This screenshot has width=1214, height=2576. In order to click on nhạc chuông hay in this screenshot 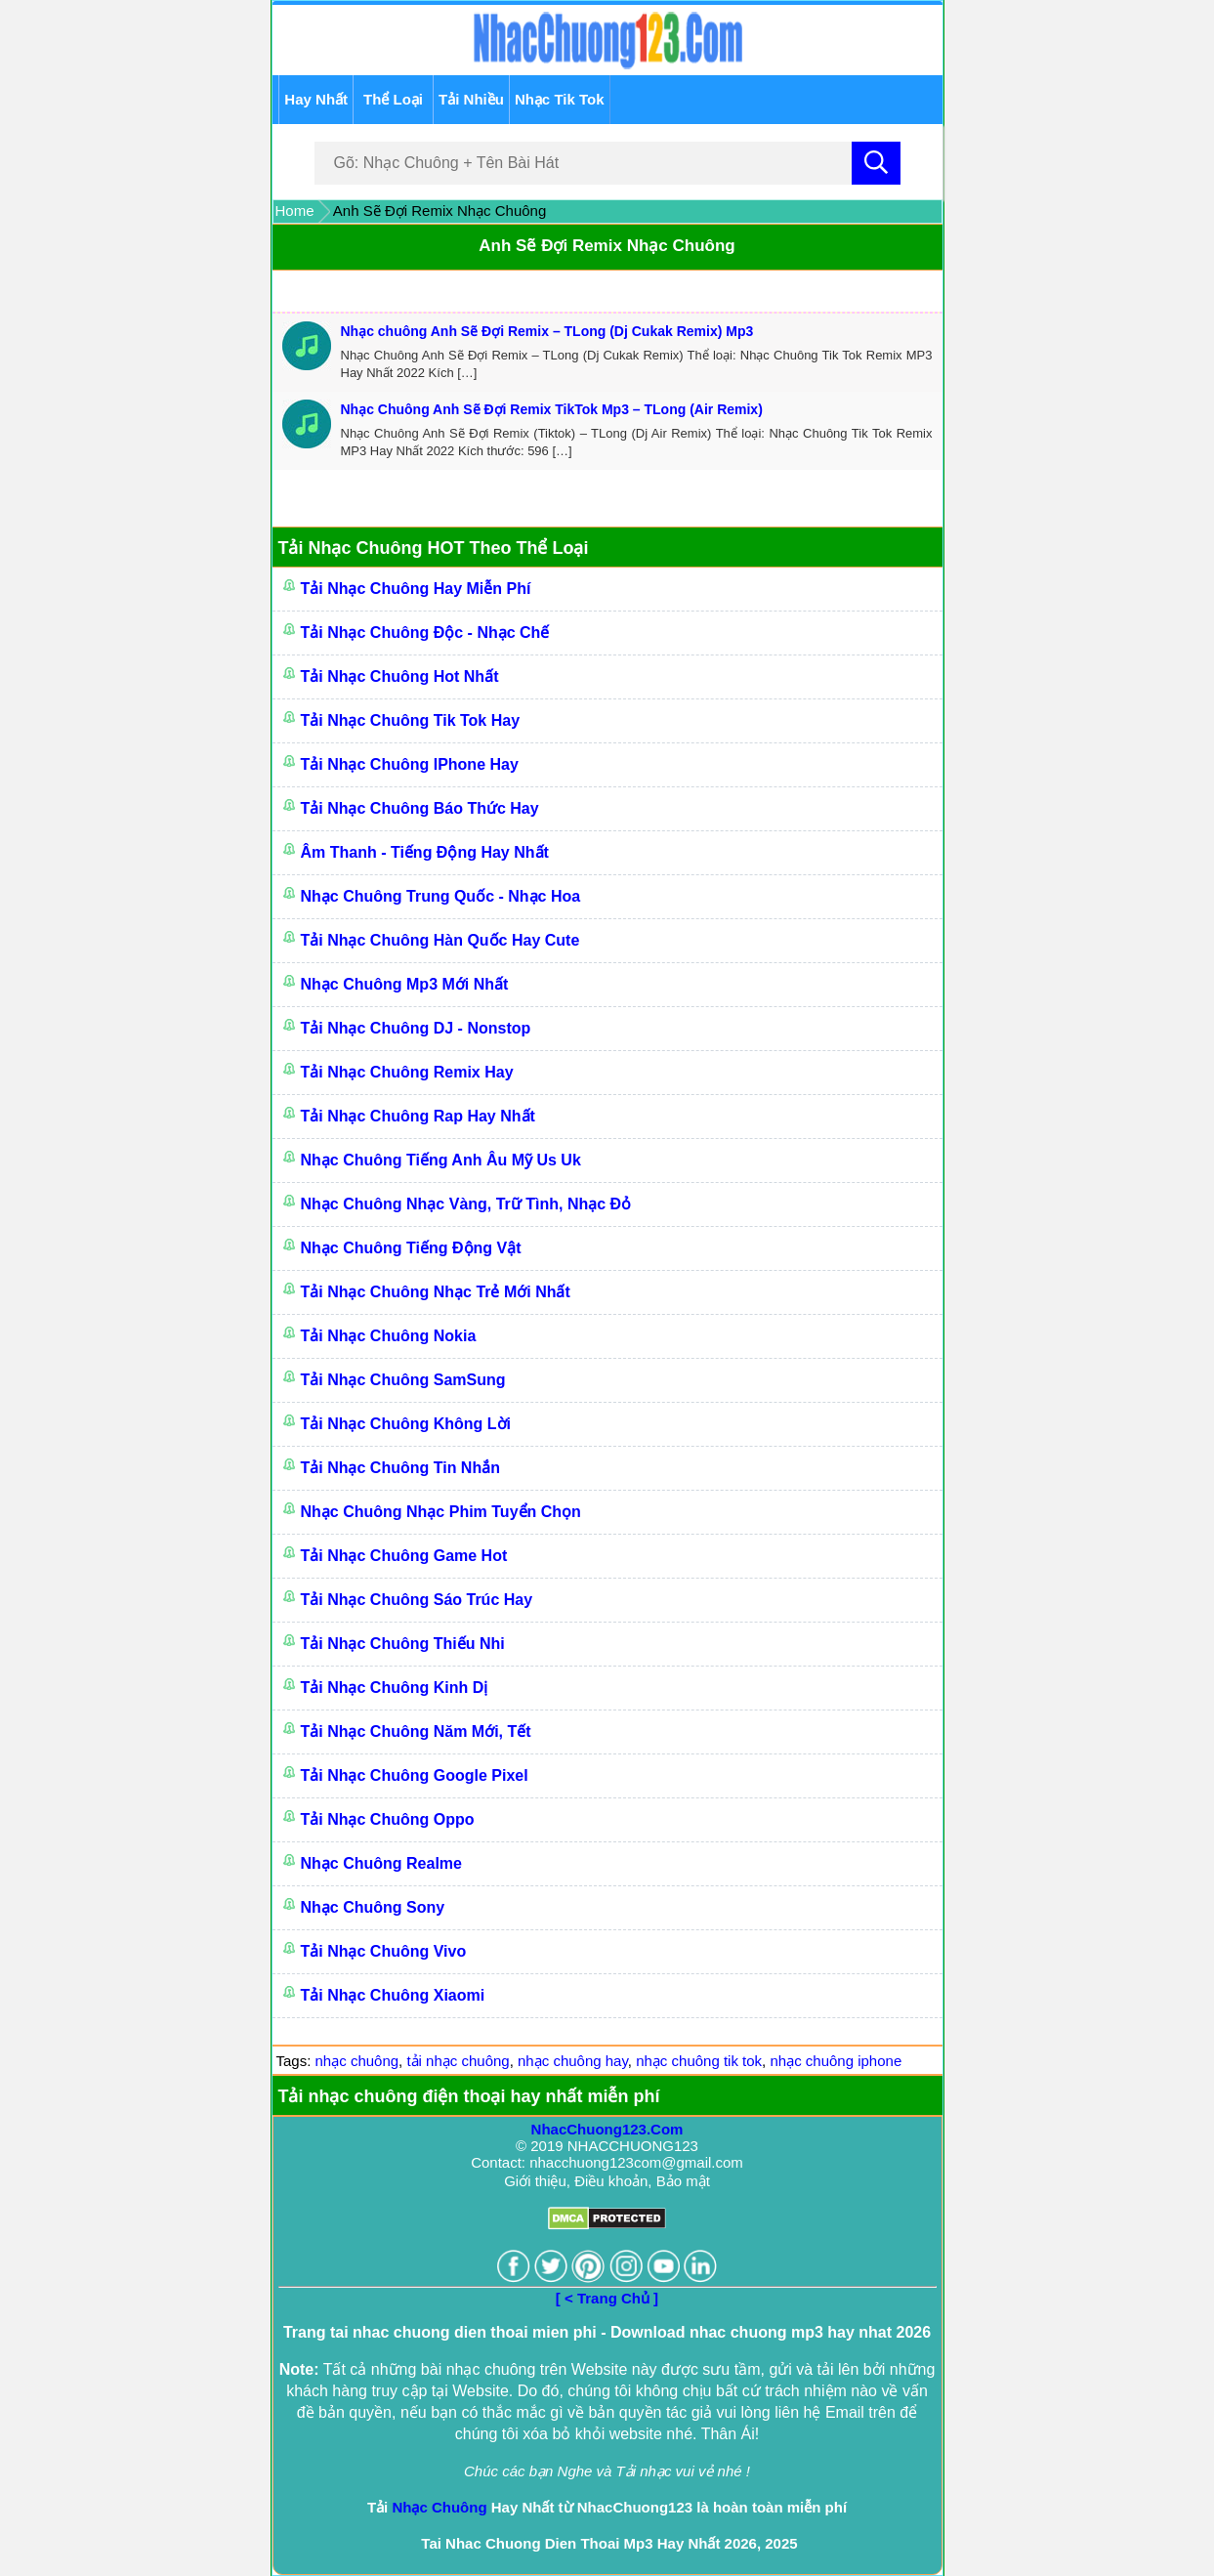, I will do `click(573, 2060)`.